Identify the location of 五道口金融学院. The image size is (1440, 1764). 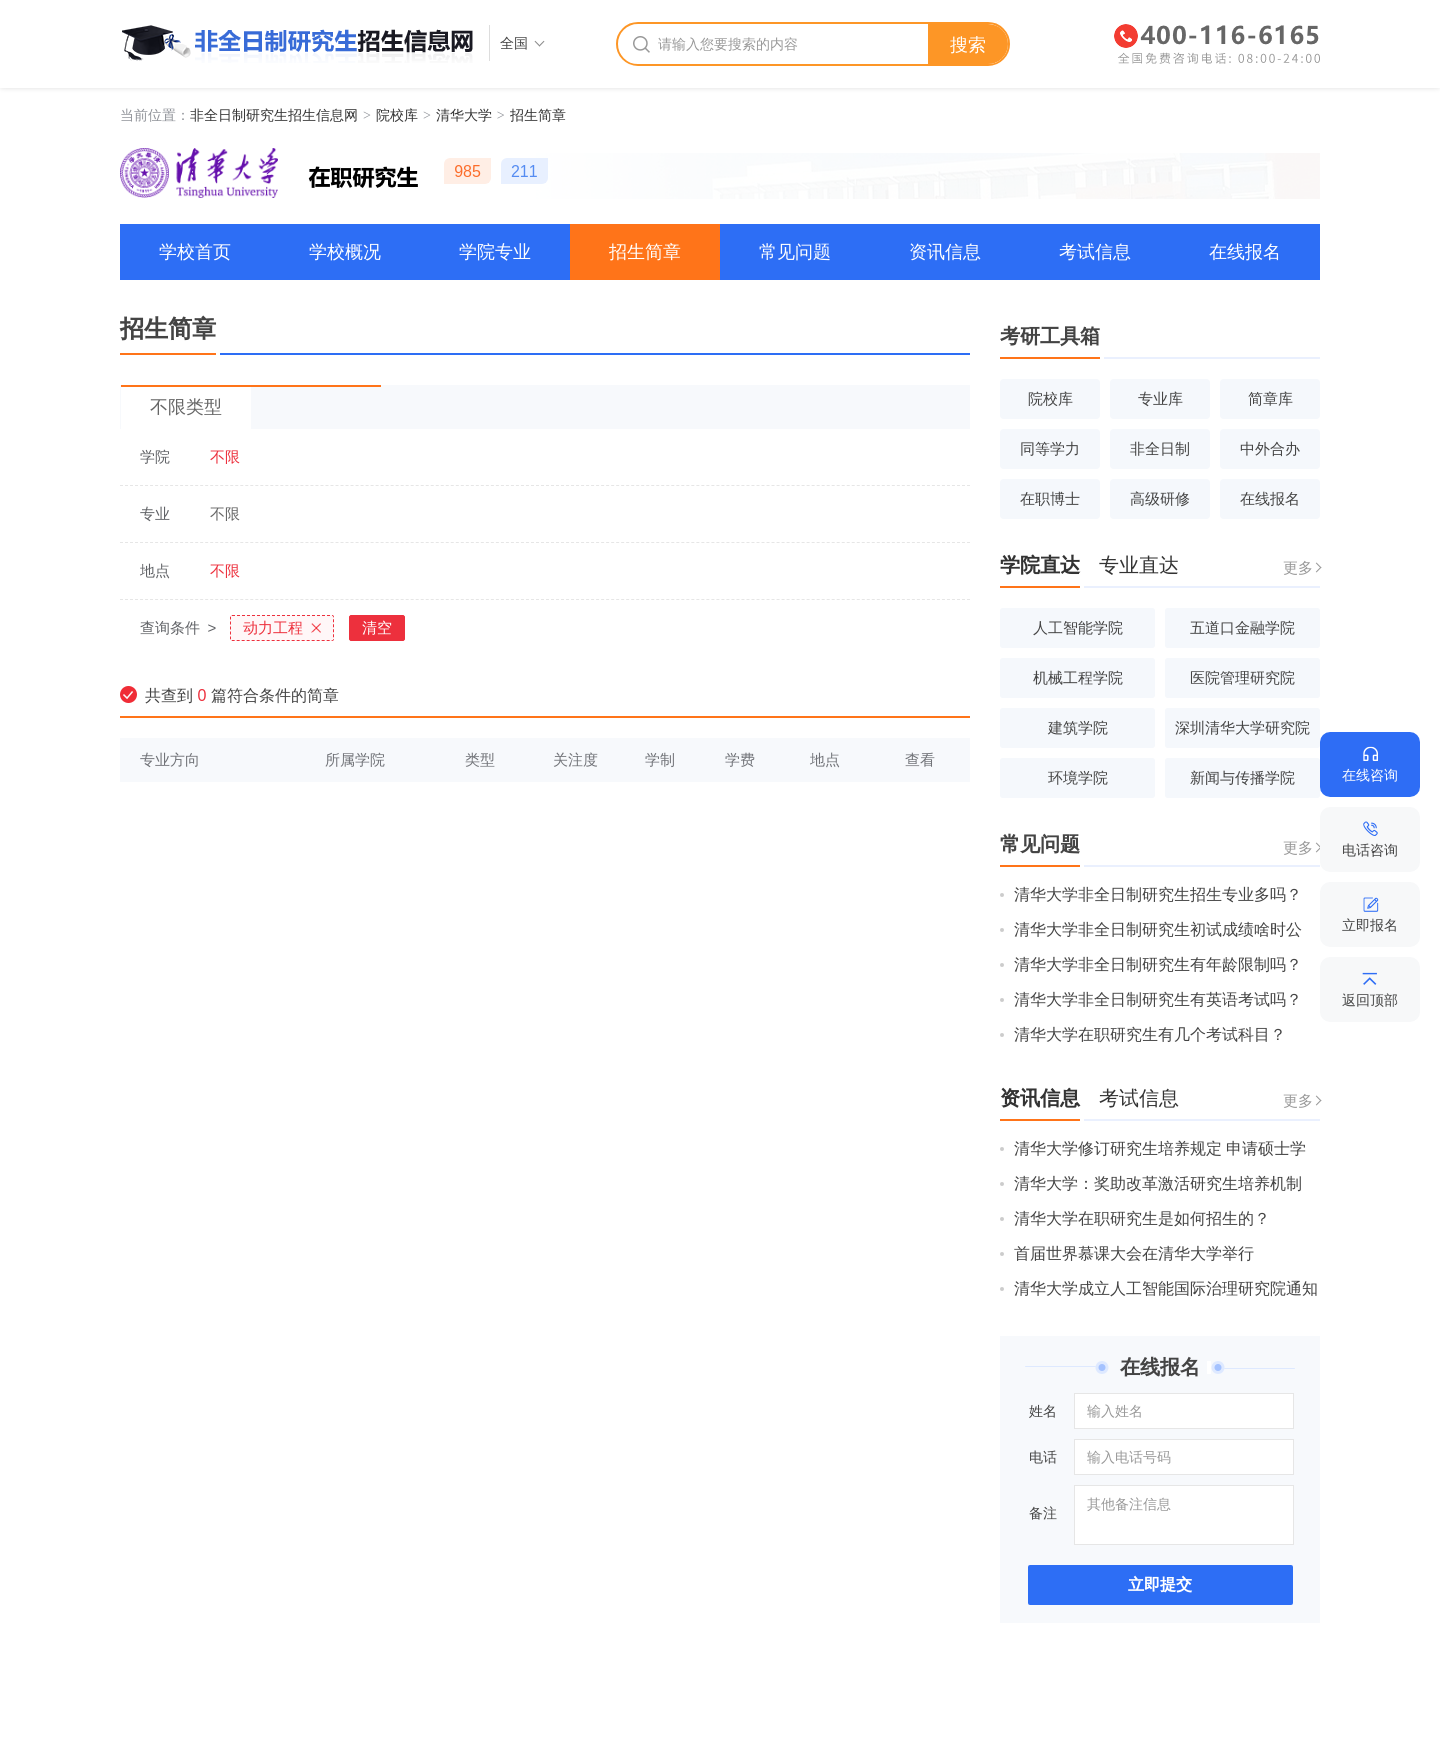
(1242, 627).